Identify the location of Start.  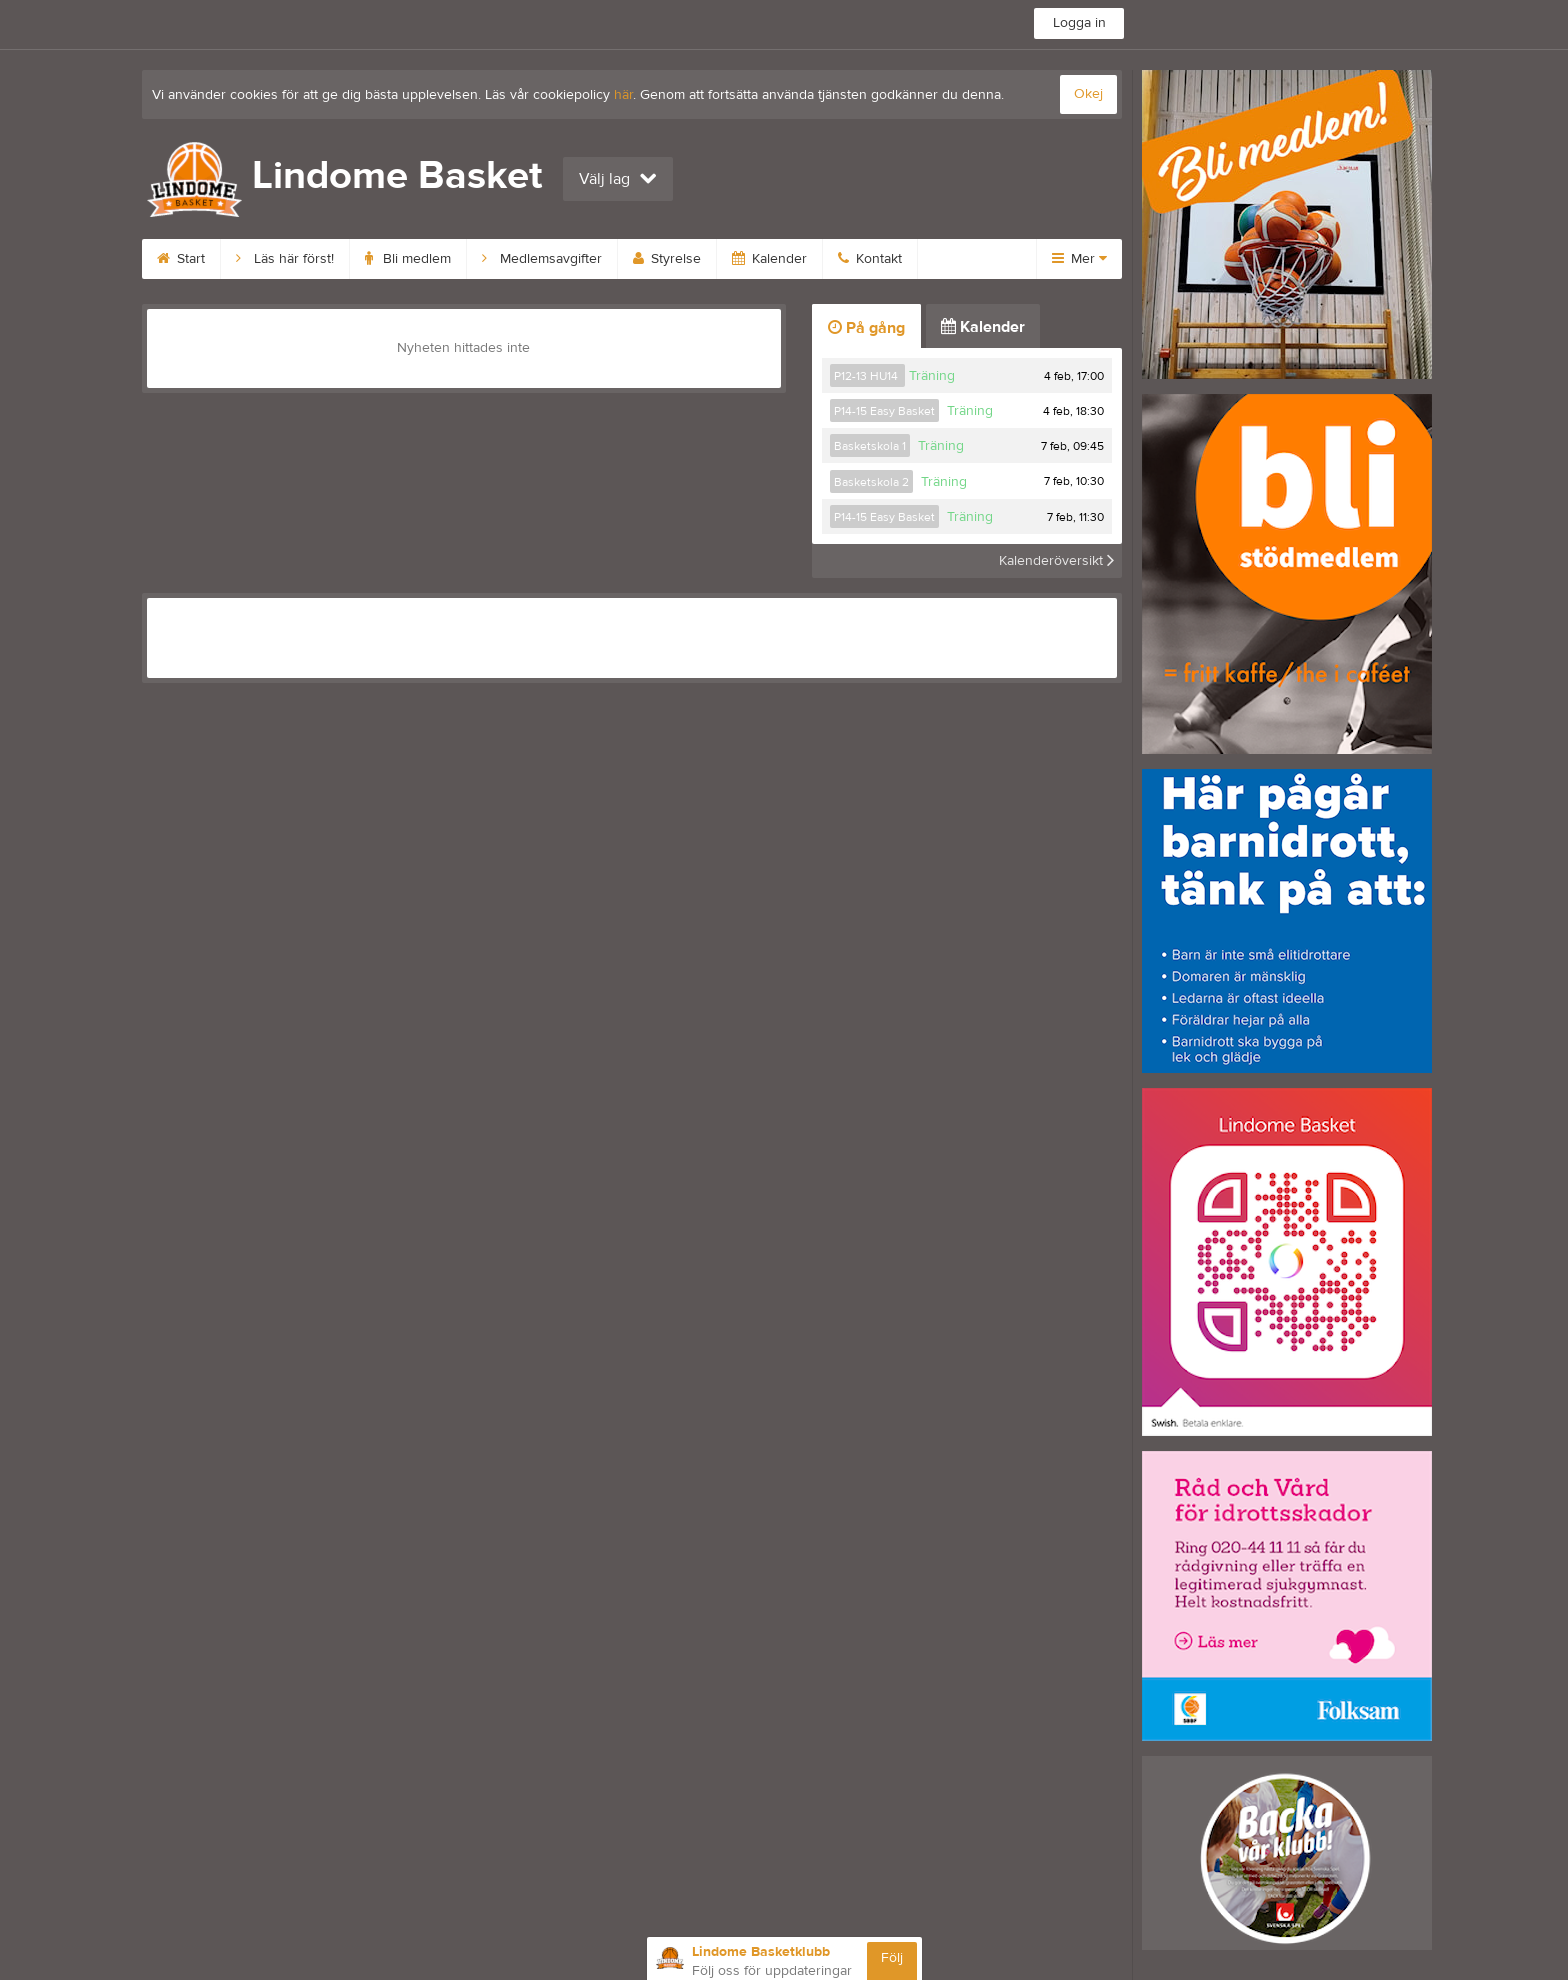
(181, 259).